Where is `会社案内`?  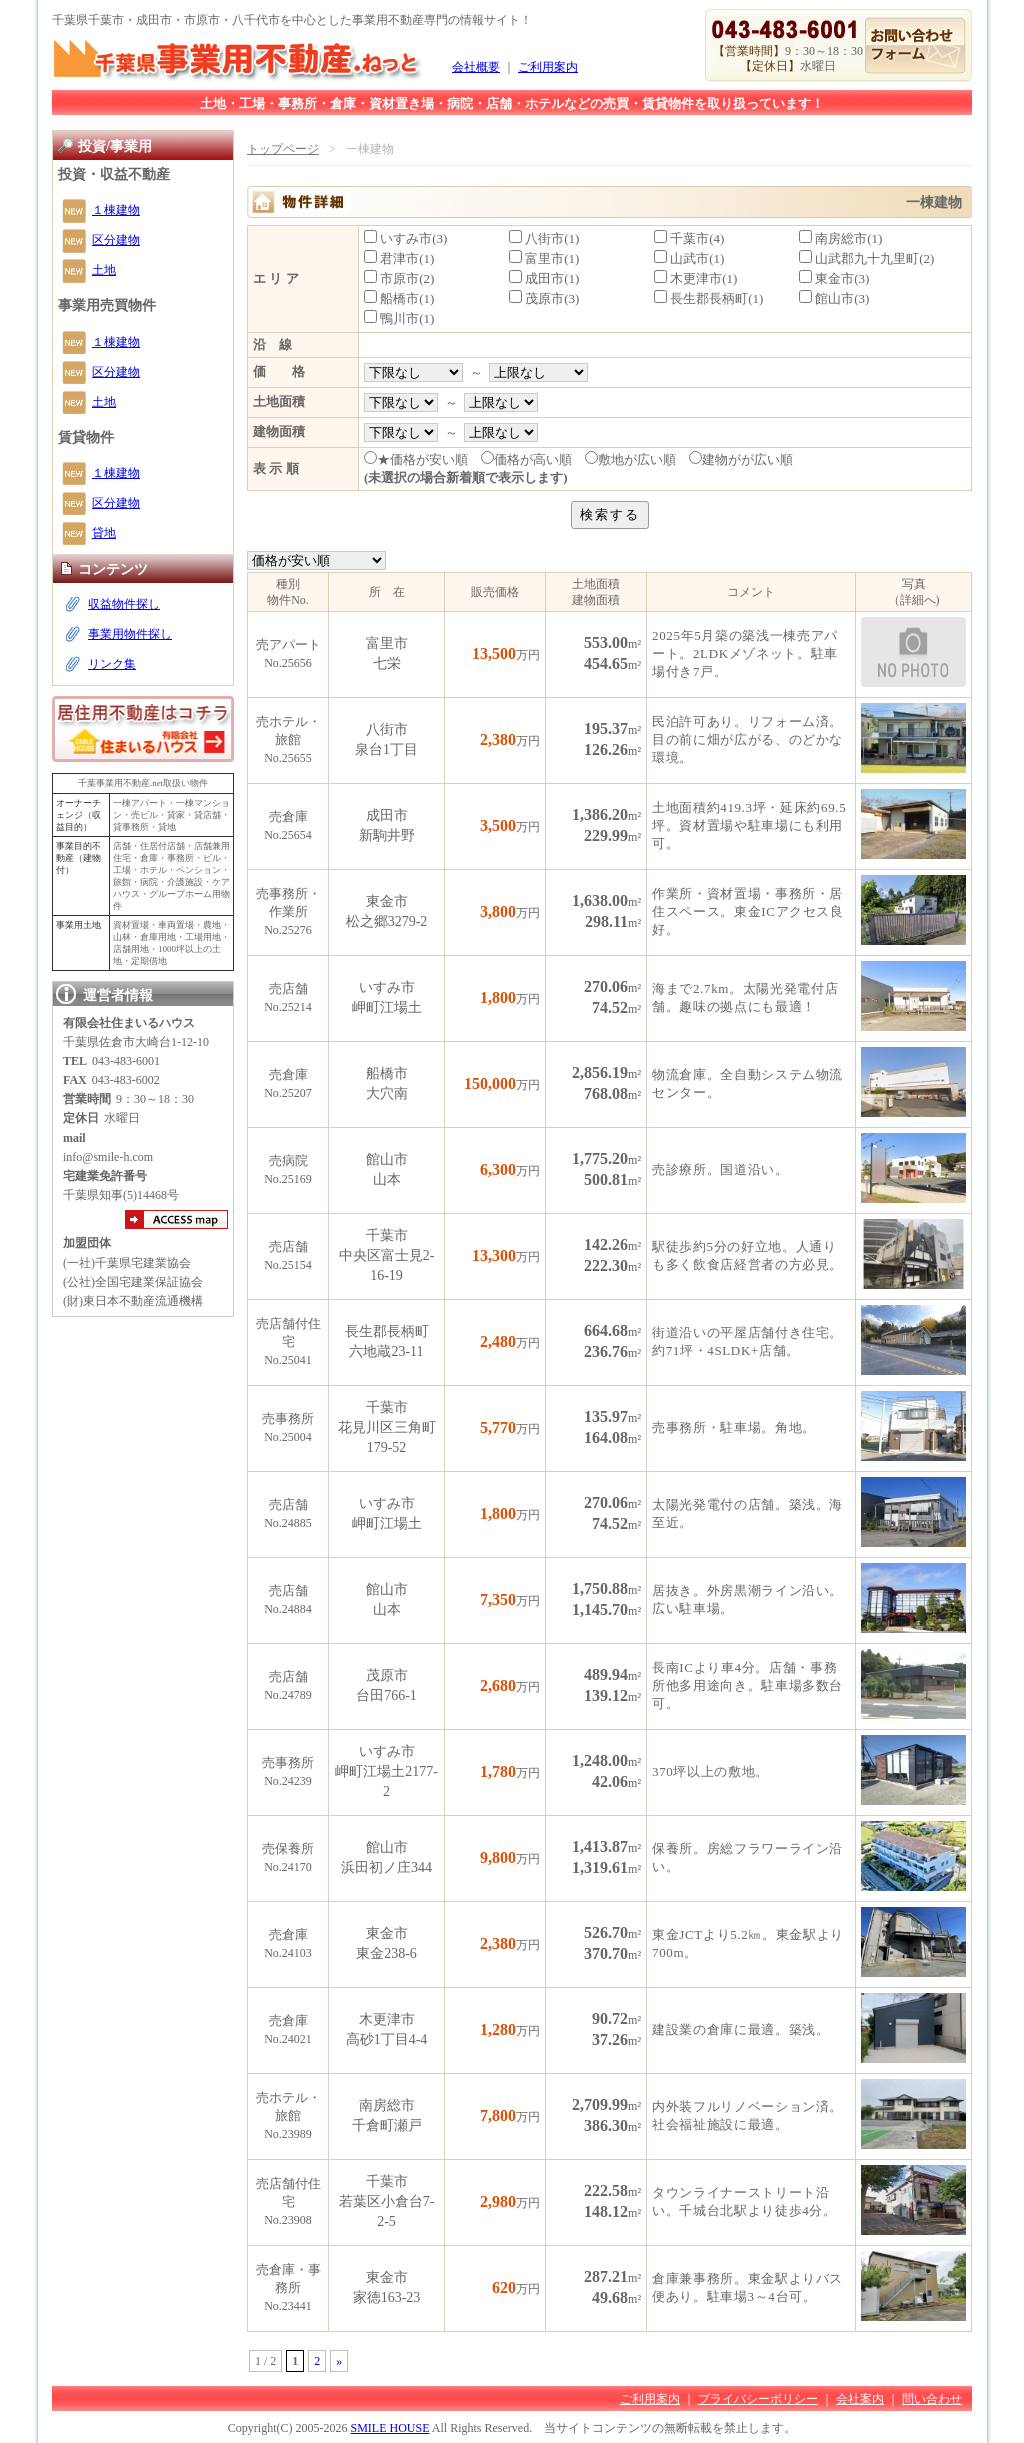 会社案内 is located at coordinates (860, 2399).